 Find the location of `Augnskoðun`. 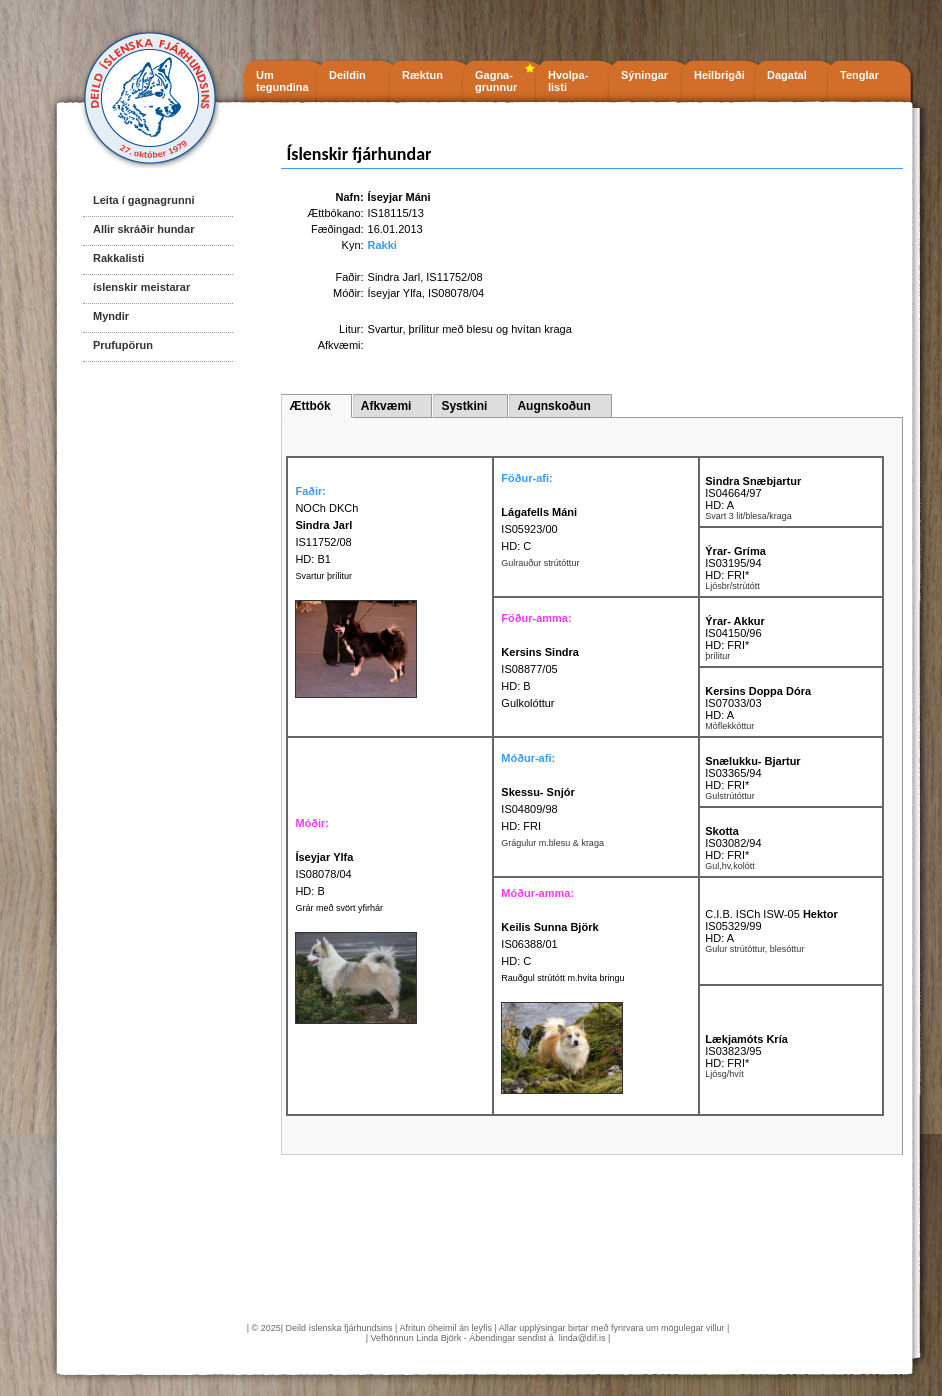

Augnskoðun is located at coordinates (553, 406).